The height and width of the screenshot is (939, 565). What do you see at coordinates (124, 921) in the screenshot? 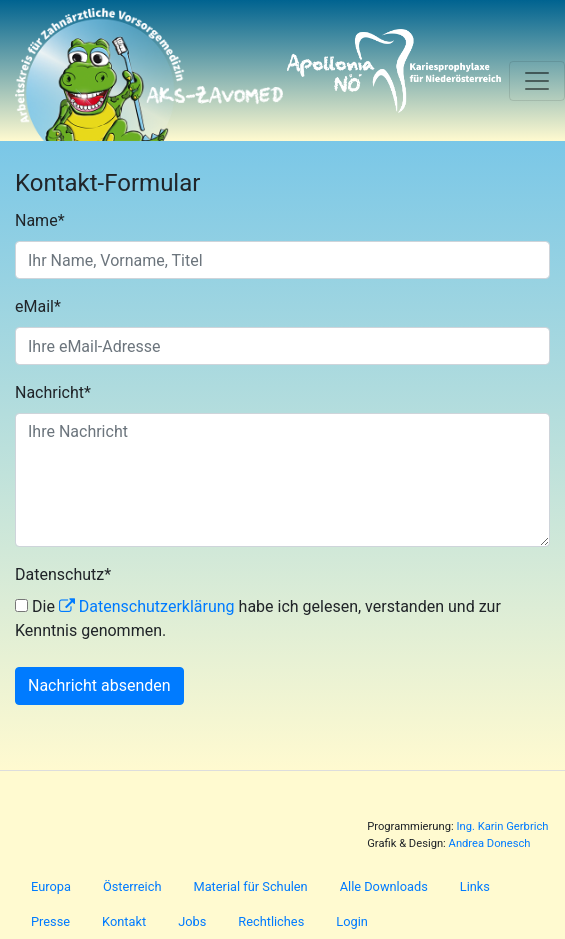
I see `Kontakt` at bounding box center [124, 921].